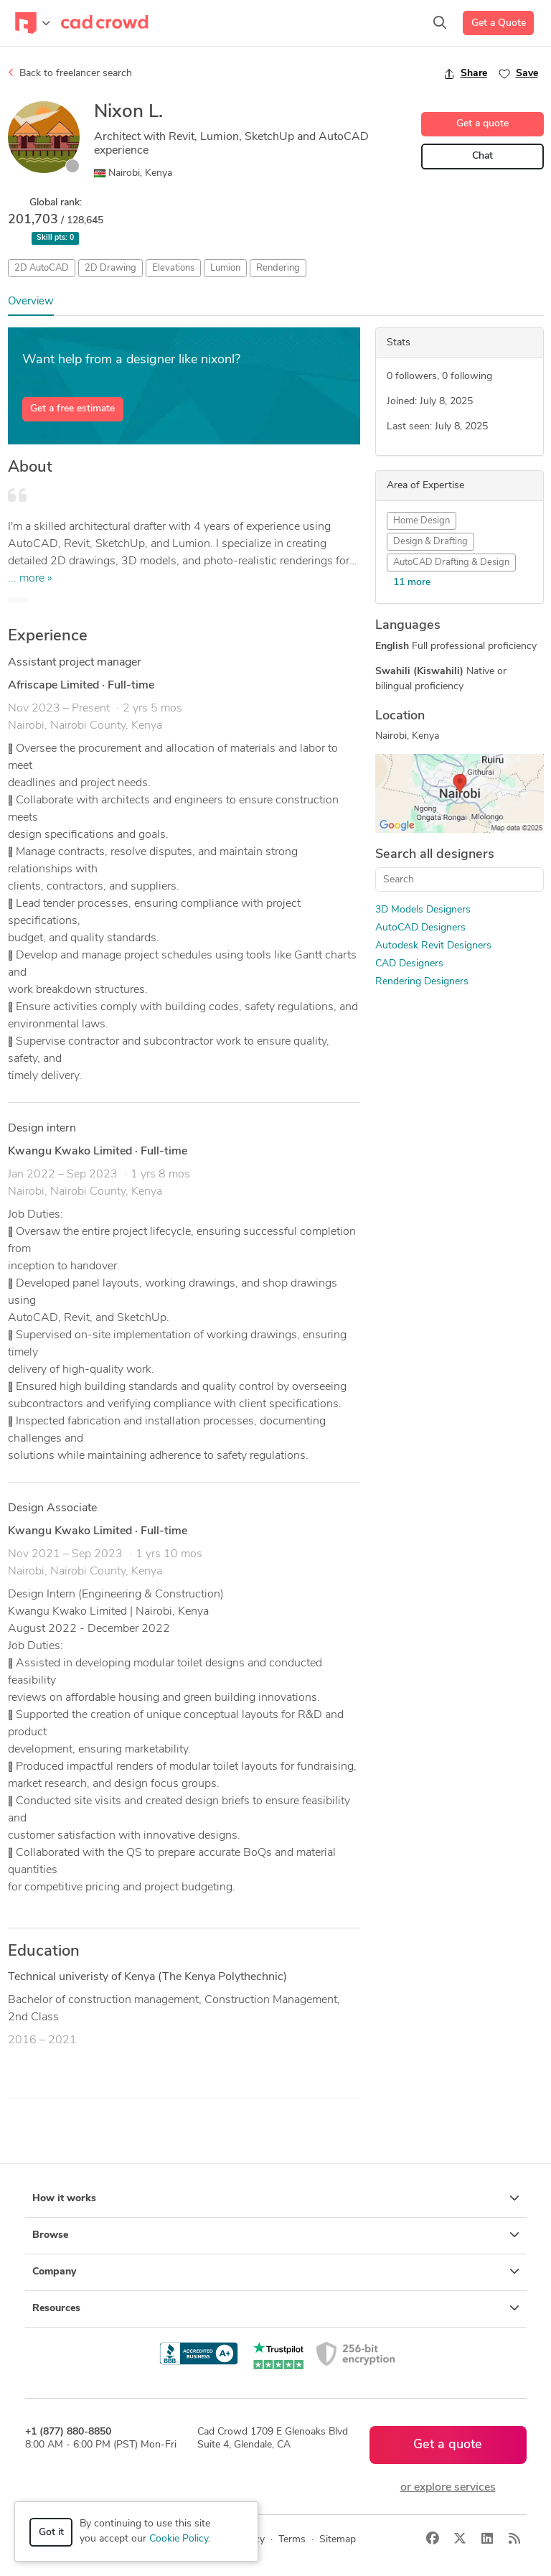 This screenshot has width=551, height=2576. I want to click on Resources [button], so click(275, 2308).